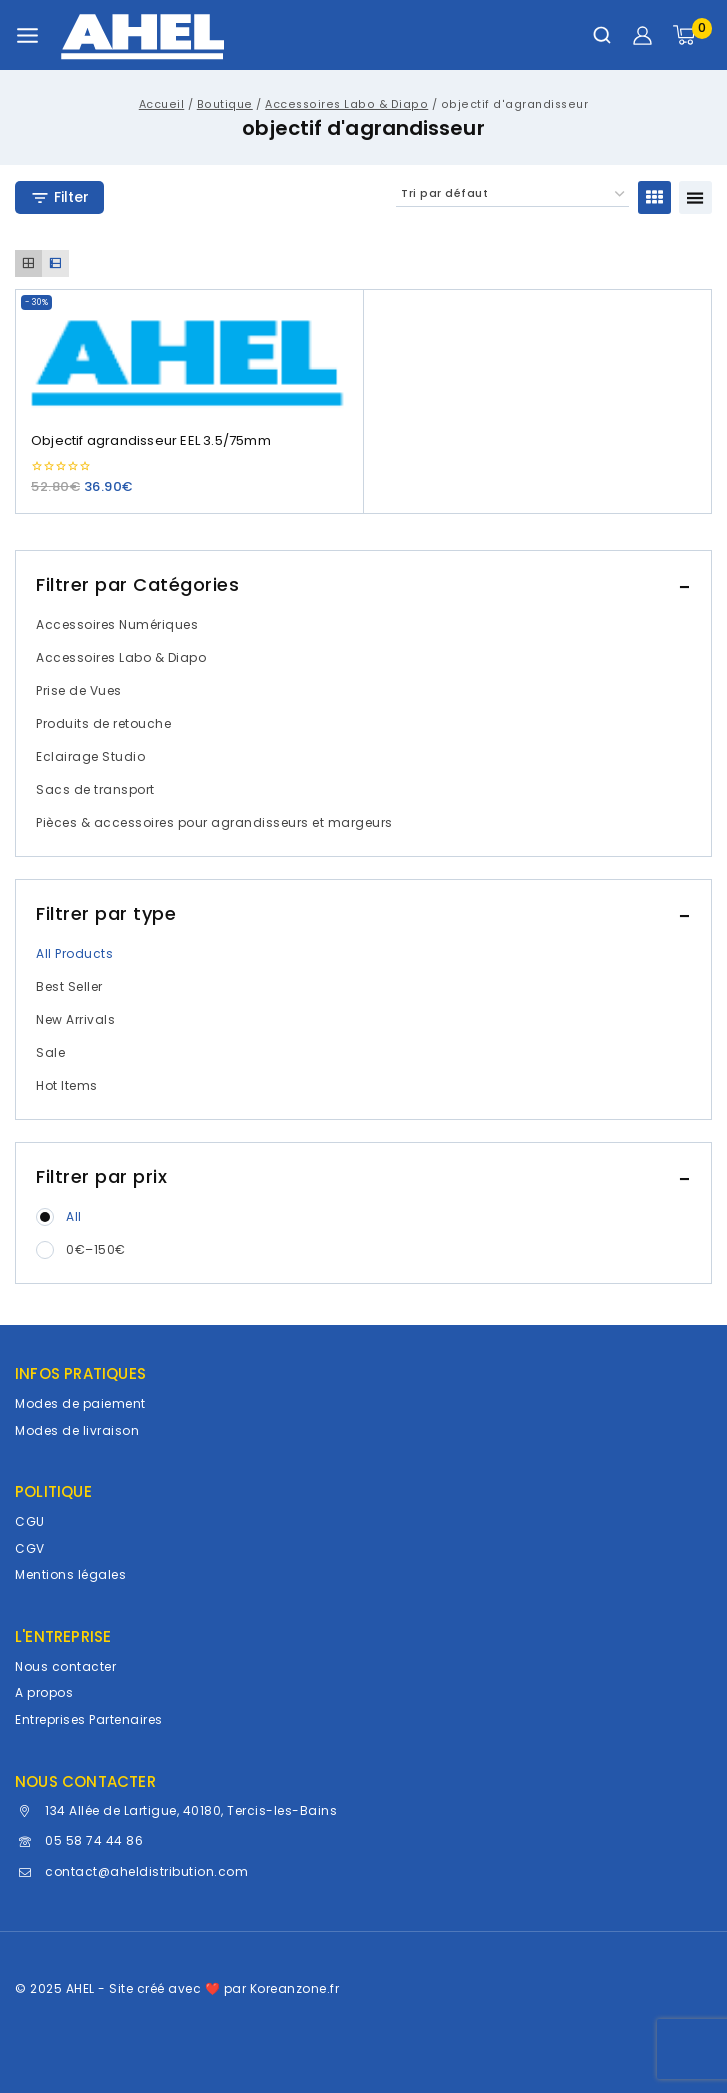 The width and height of the screenshot is (727, 2093). What do you see at coordinates (67, 1085) in the screenshot?
I see `Hot Items` at bounding box center [67, 1085].